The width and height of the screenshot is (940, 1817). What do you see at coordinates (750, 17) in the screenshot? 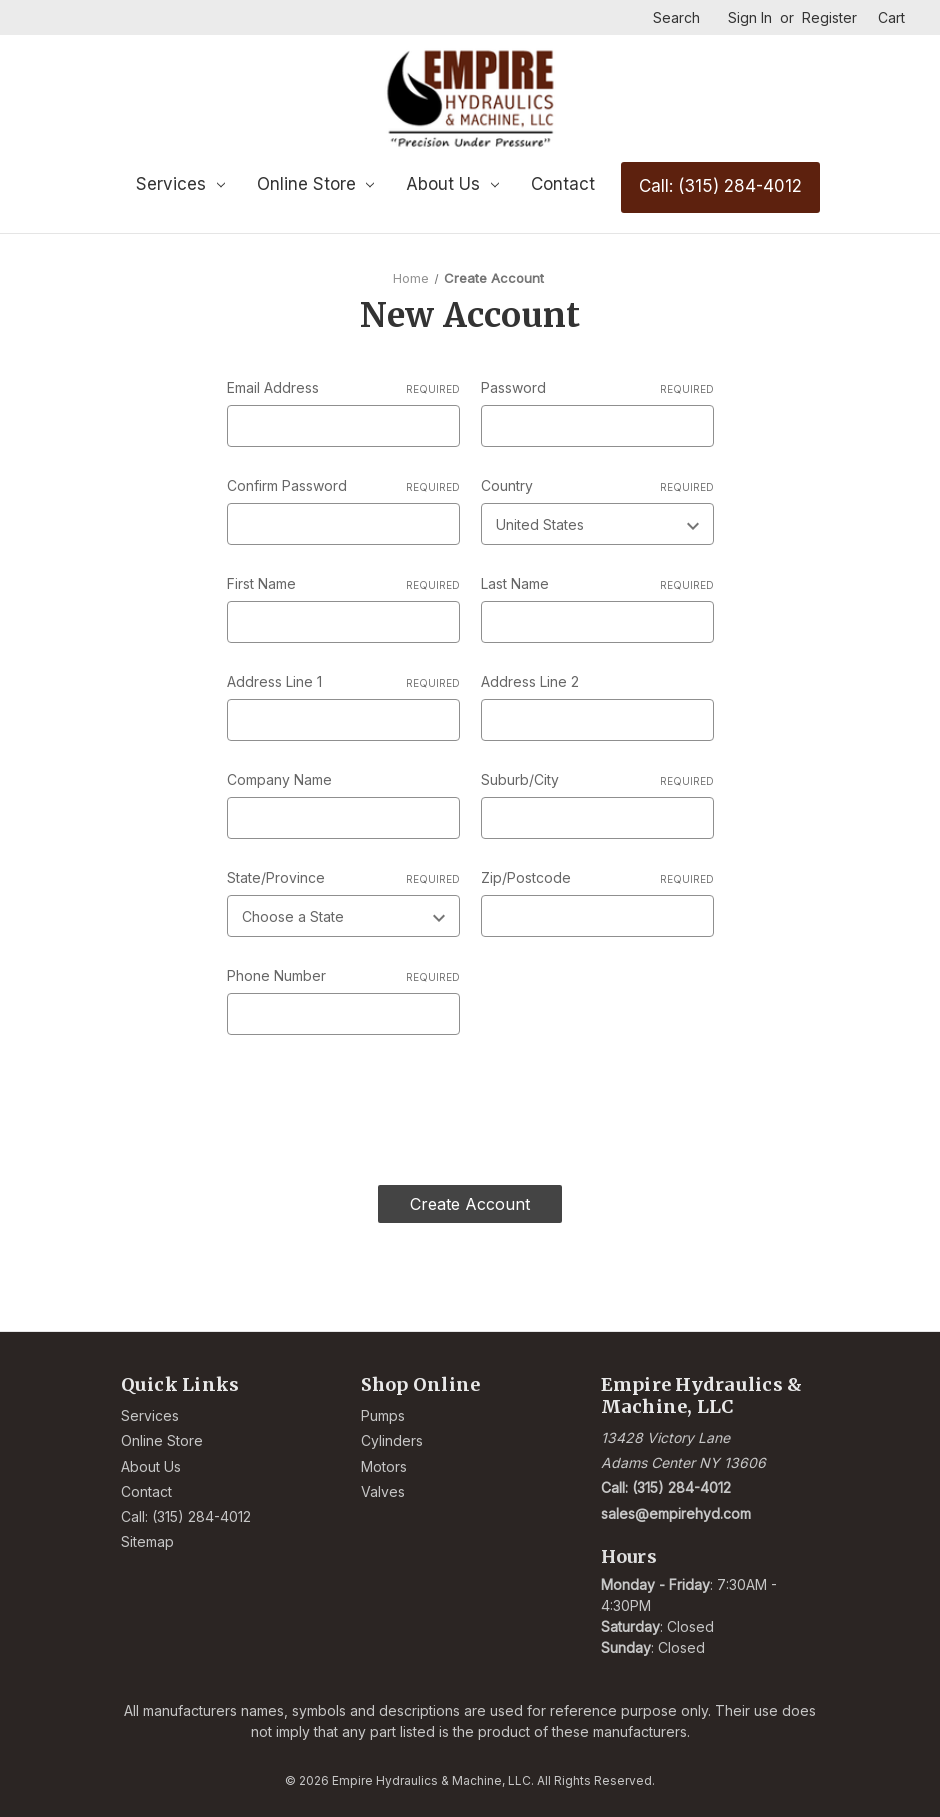
I see `Sign in` at bounding box center [750, 17].